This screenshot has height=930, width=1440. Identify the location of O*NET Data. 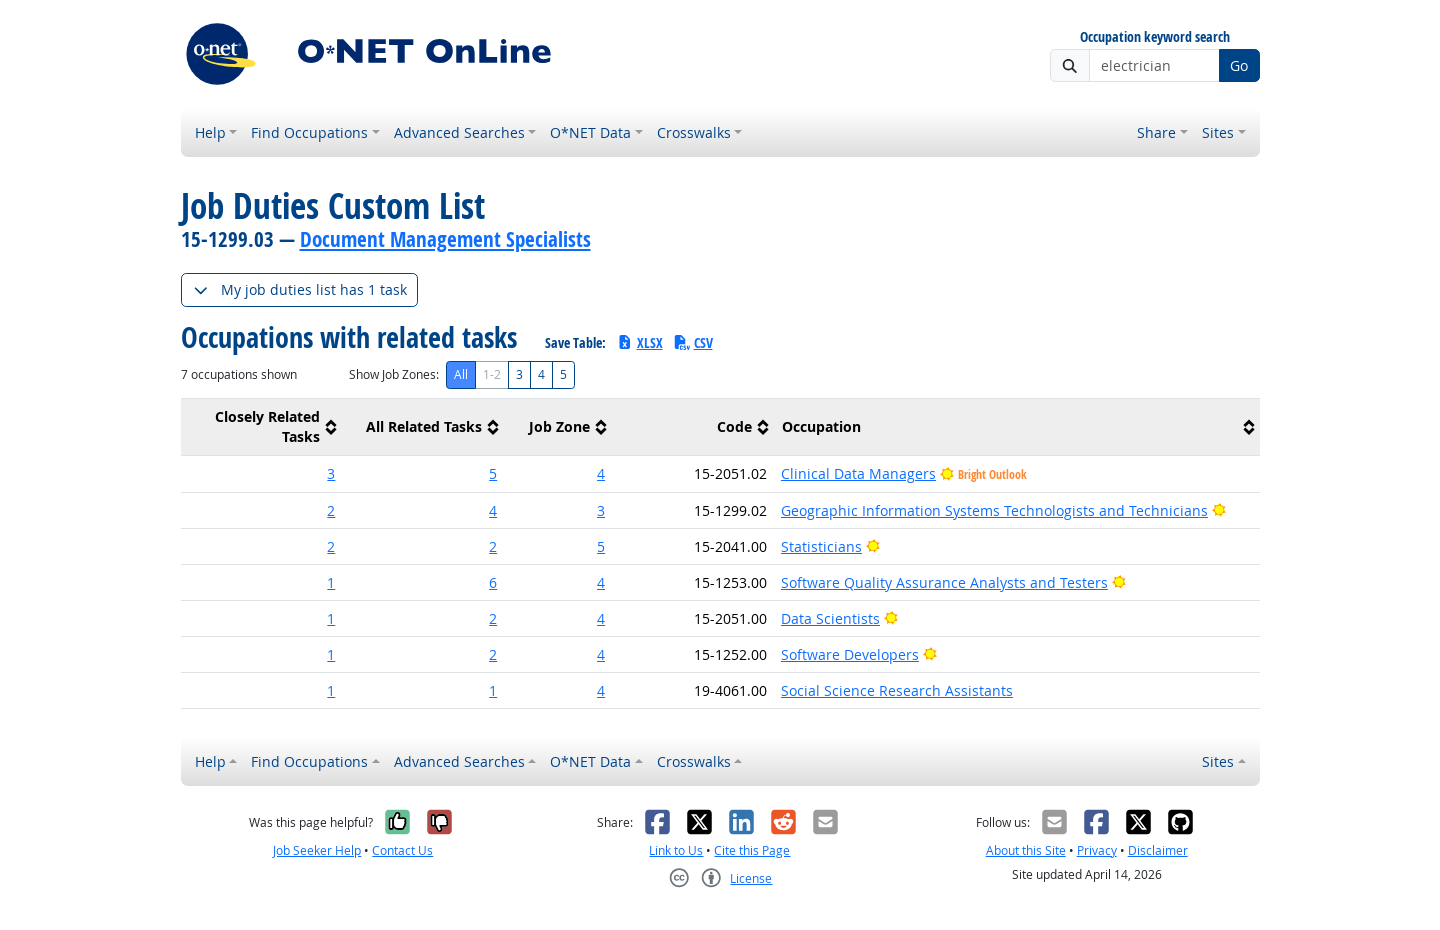
(590, 132).